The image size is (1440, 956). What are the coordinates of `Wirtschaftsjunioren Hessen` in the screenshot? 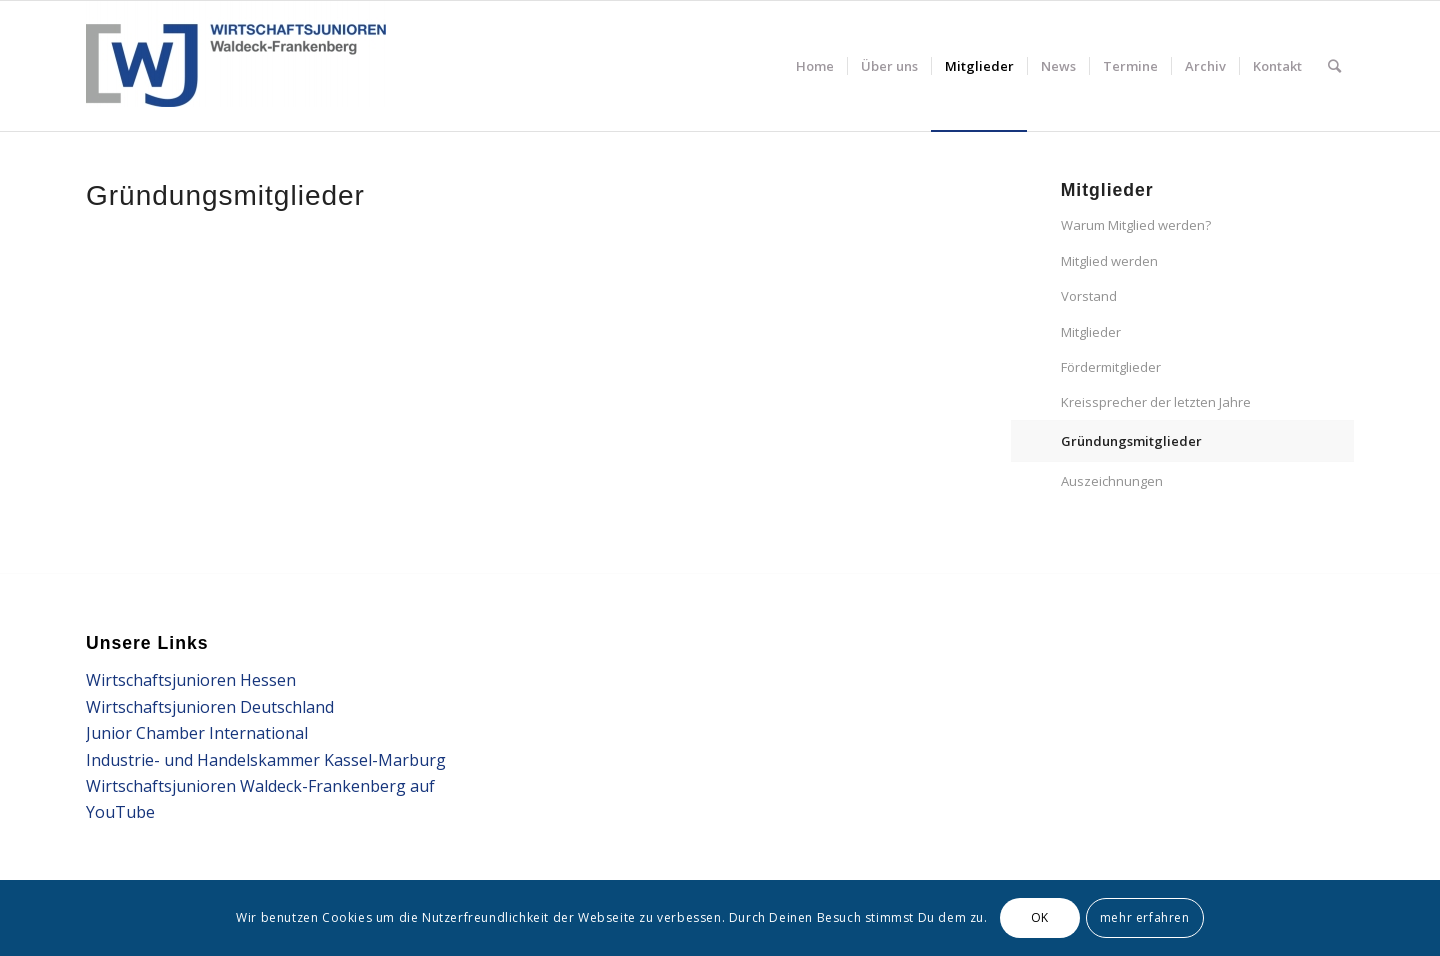 It's located at (191, 680).